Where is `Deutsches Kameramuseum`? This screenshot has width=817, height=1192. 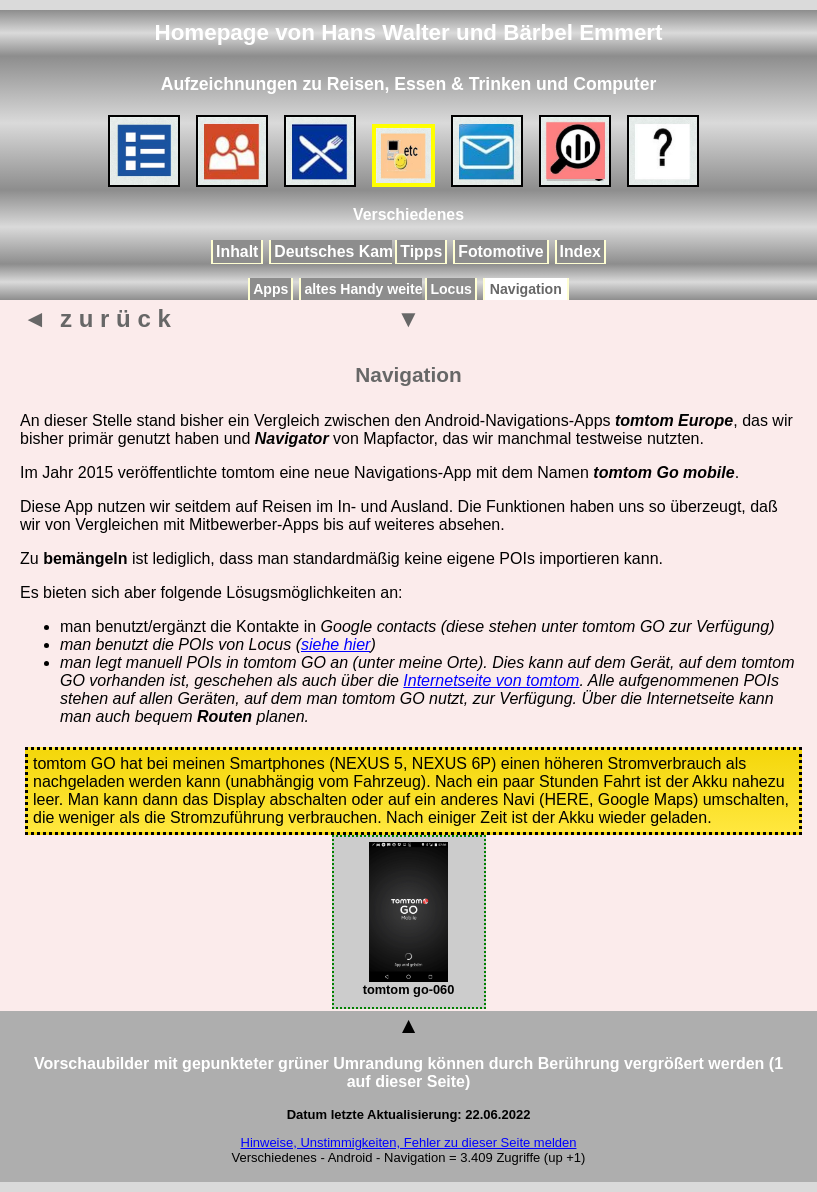
Deutsches Kameramuseum is located at coordinates (378, 251).